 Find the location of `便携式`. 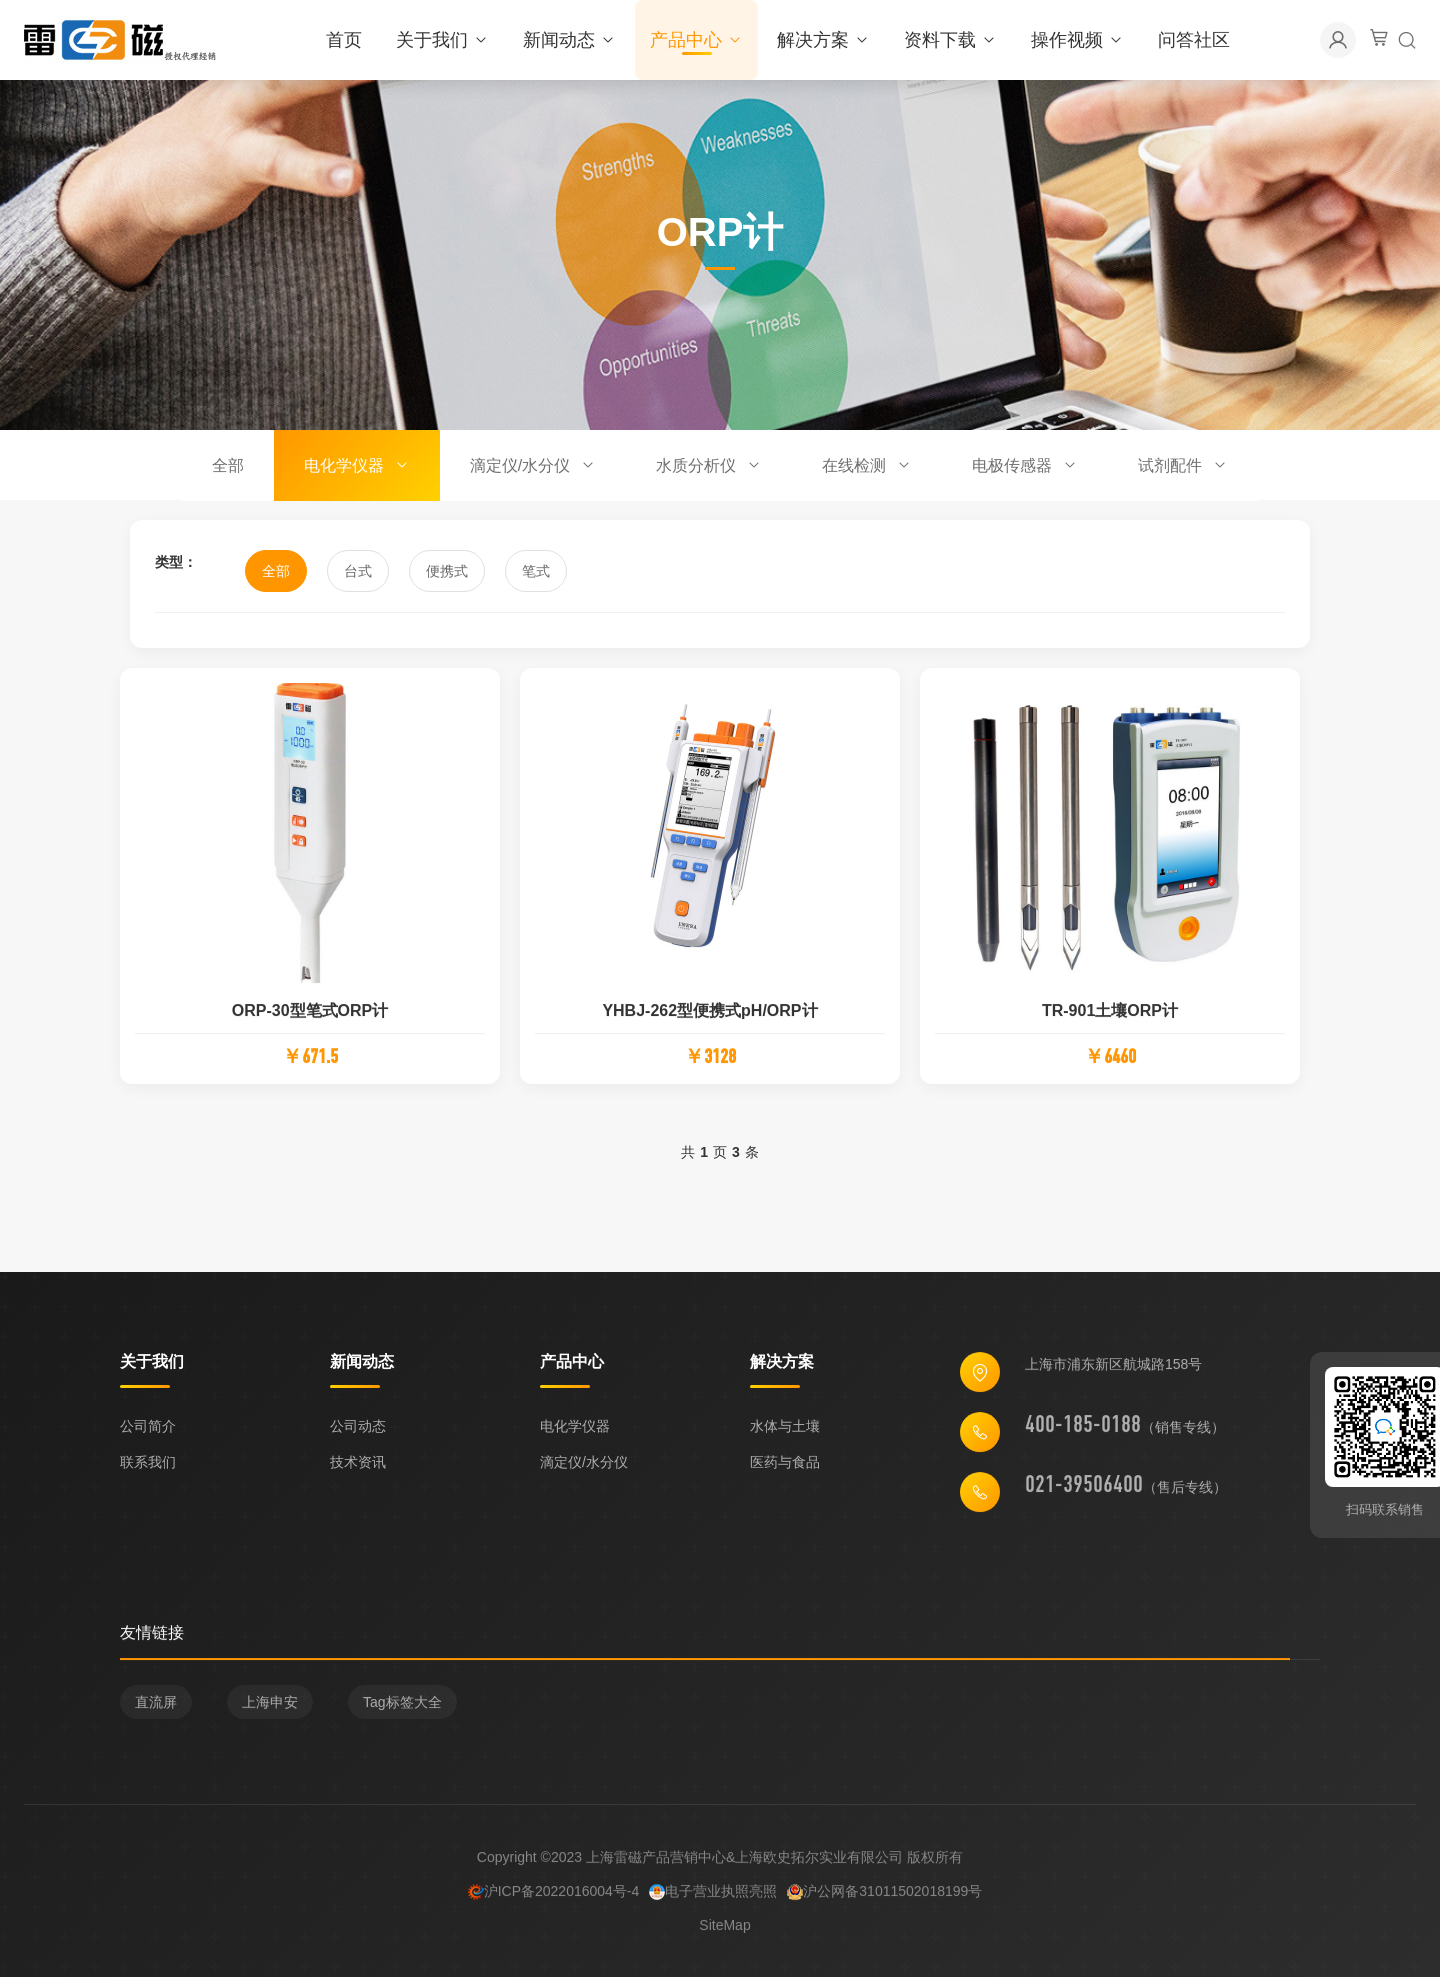

便携式 is located at coordinates (447, 571).